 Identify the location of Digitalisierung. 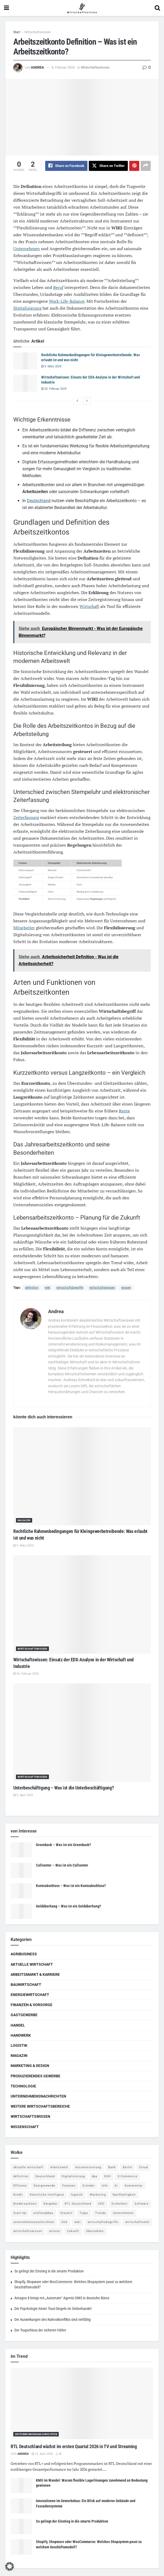
(27, 308).